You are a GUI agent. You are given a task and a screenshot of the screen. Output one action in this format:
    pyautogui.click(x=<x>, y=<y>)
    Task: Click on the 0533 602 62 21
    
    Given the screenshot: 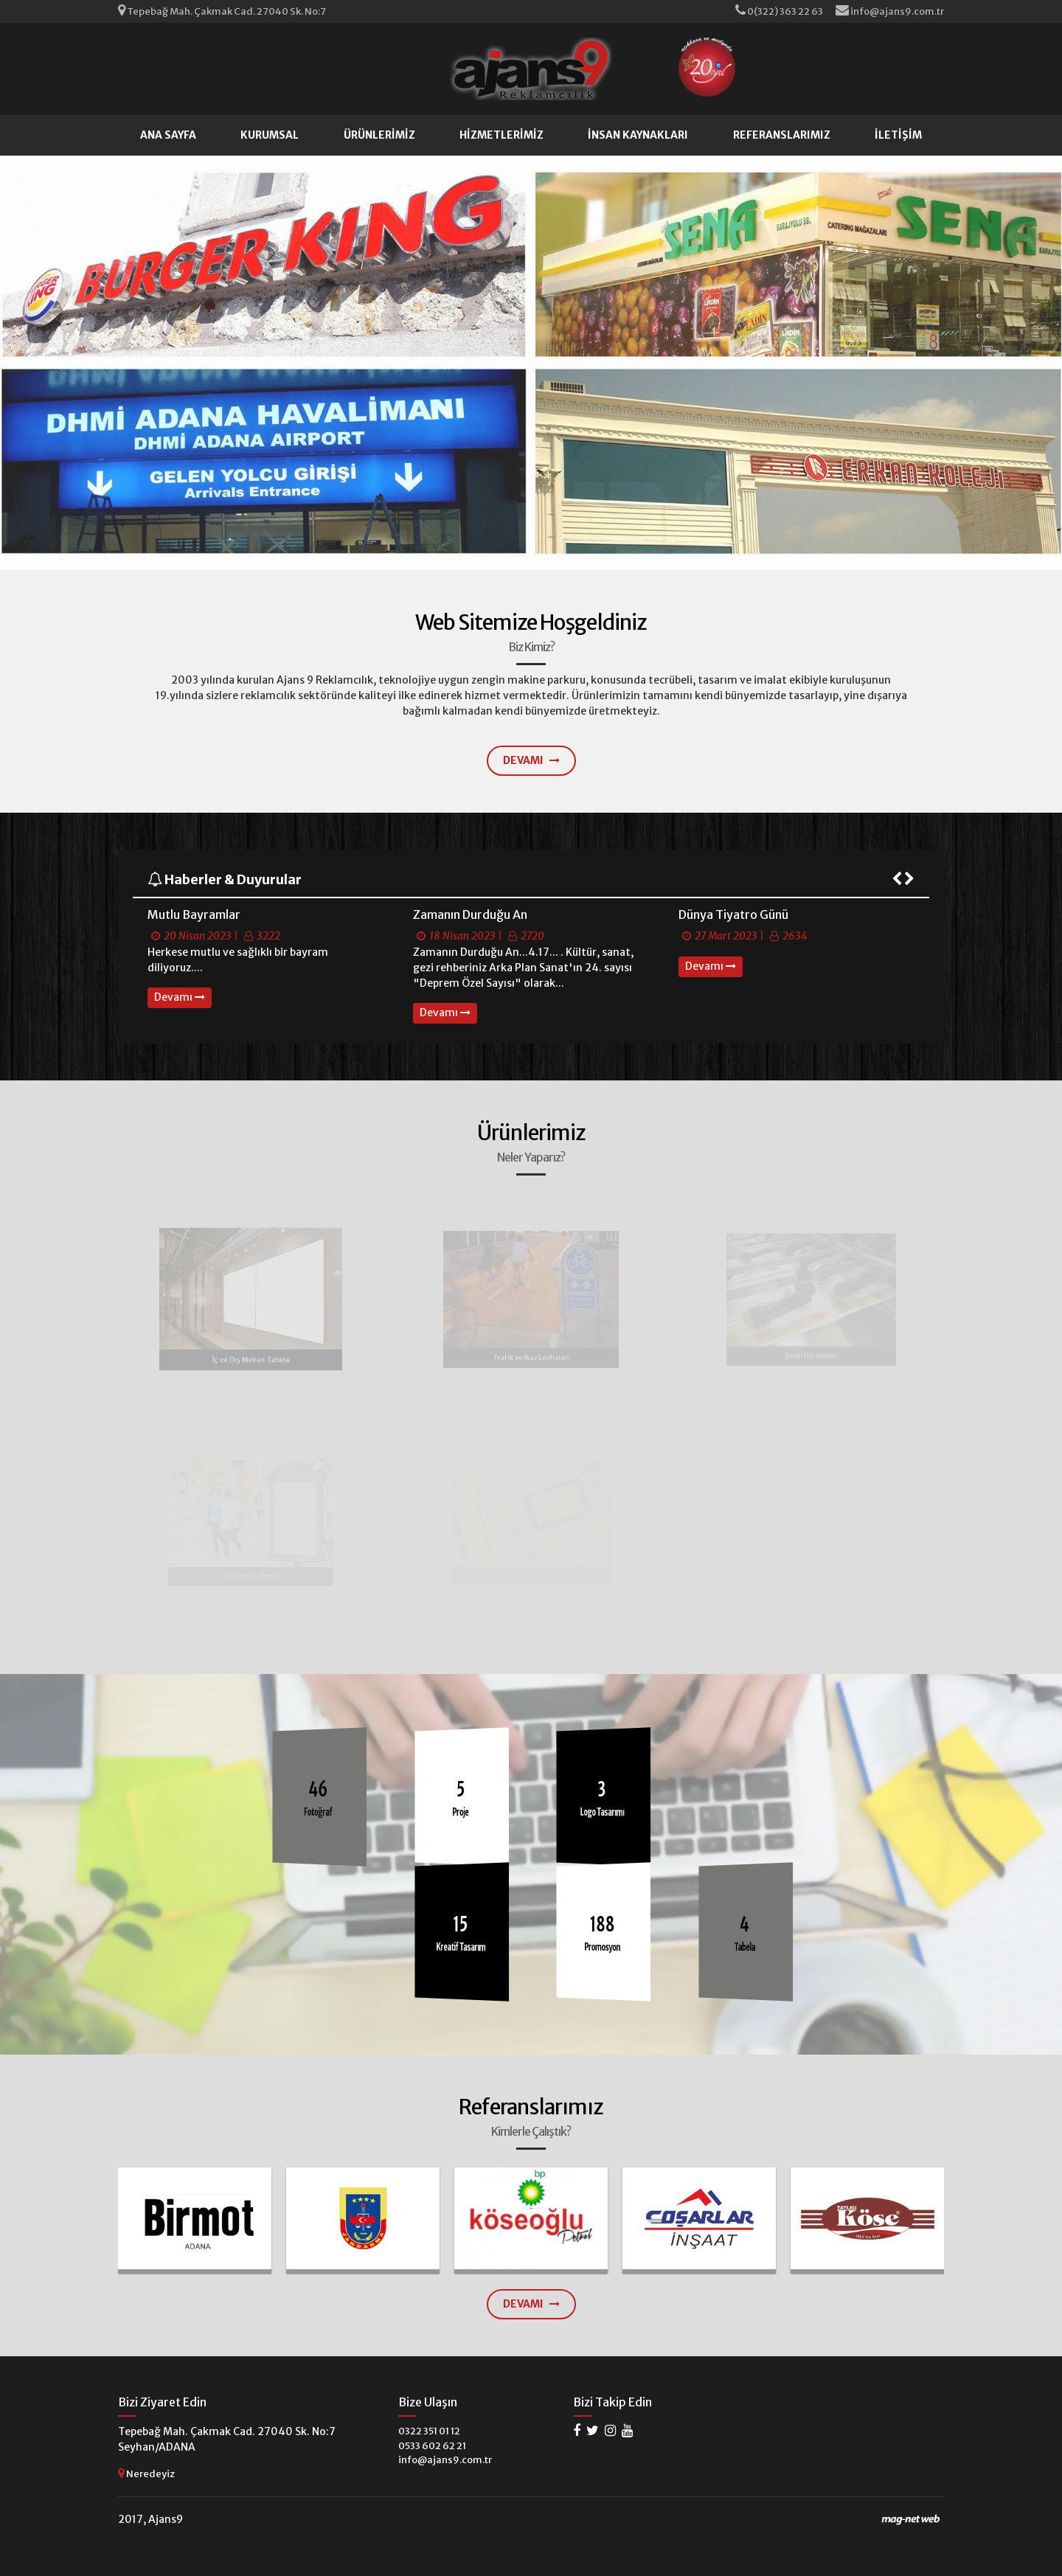 What is the action you would take?
    pyautogui.click(x=432, y=2446)
    